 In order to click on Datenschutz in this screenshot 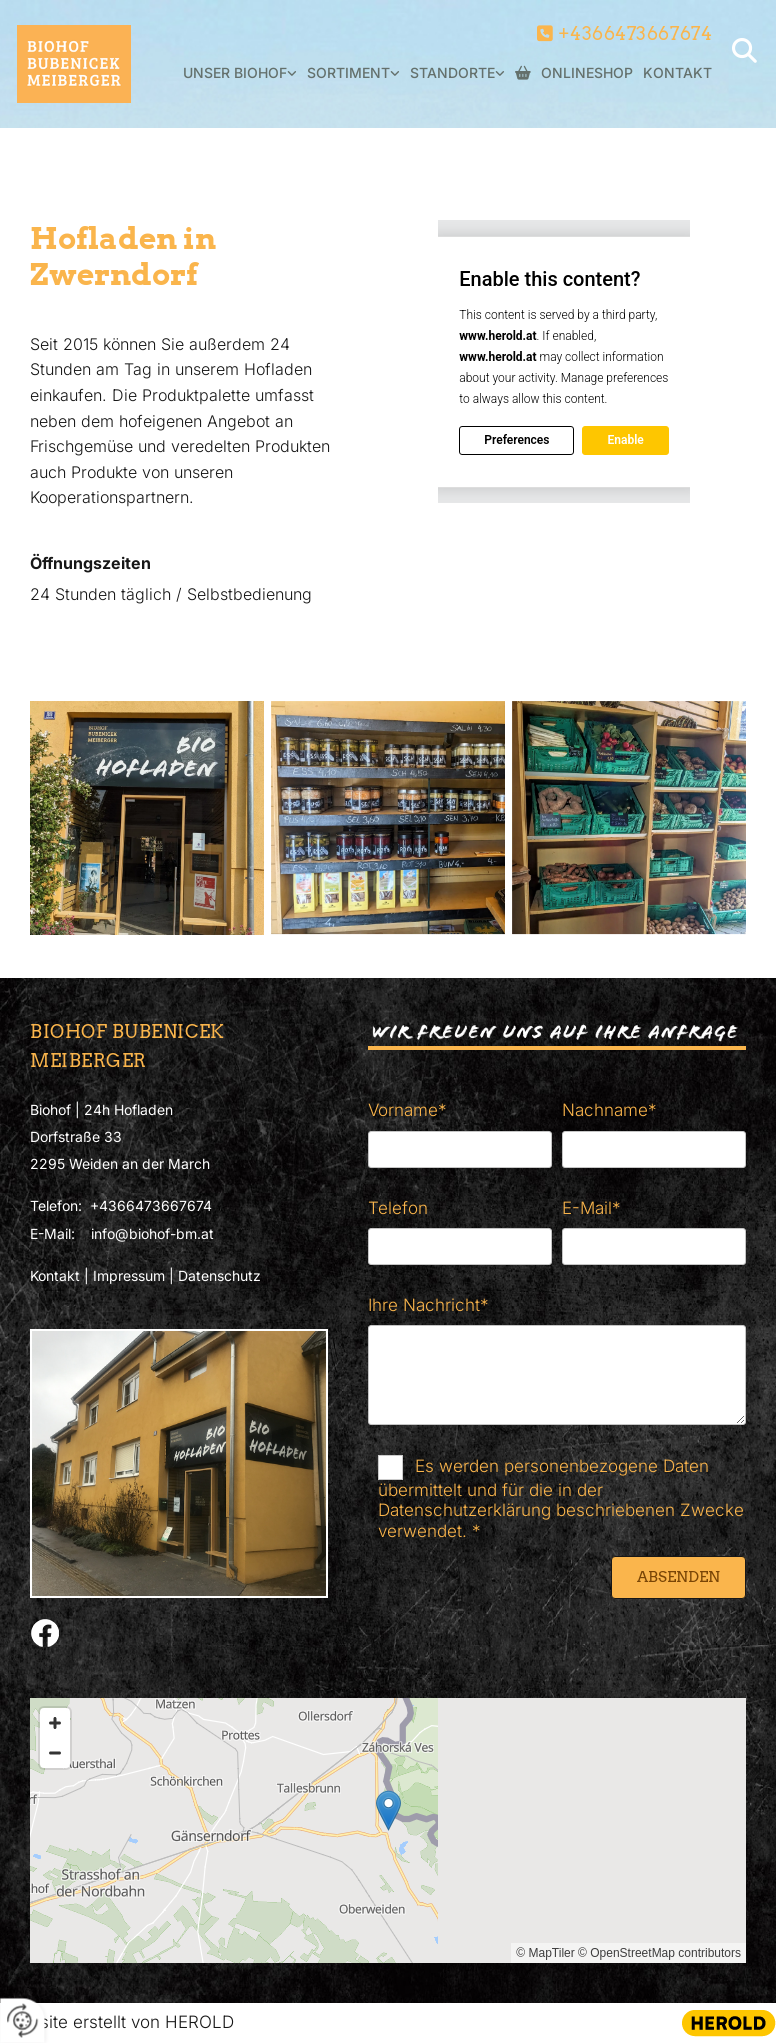, I will do `click(219, 1275)`.